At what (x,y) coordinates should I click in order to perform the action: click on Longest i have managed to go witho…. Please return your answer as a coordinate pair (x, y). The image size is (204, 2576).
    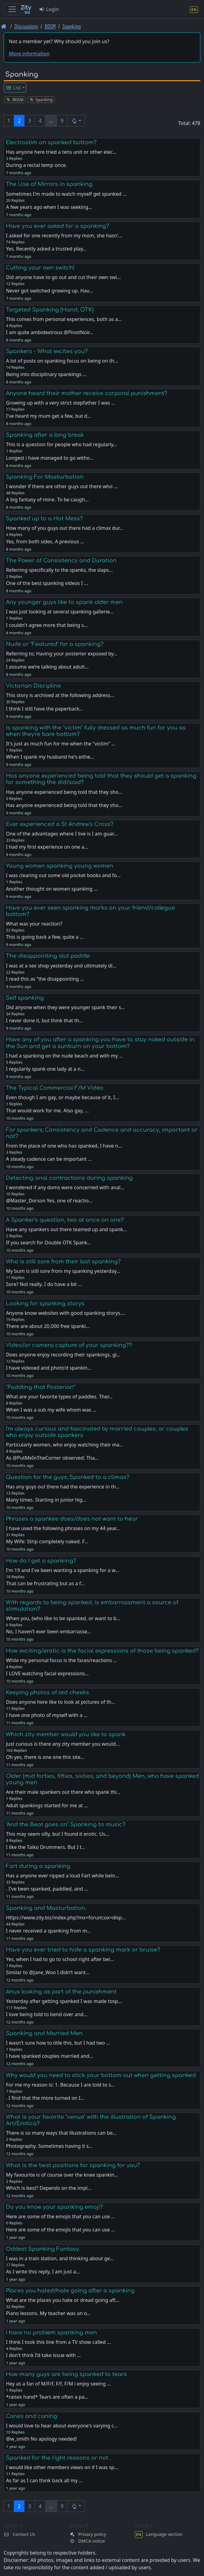
    Looking at the image, I should click on (50, 457).